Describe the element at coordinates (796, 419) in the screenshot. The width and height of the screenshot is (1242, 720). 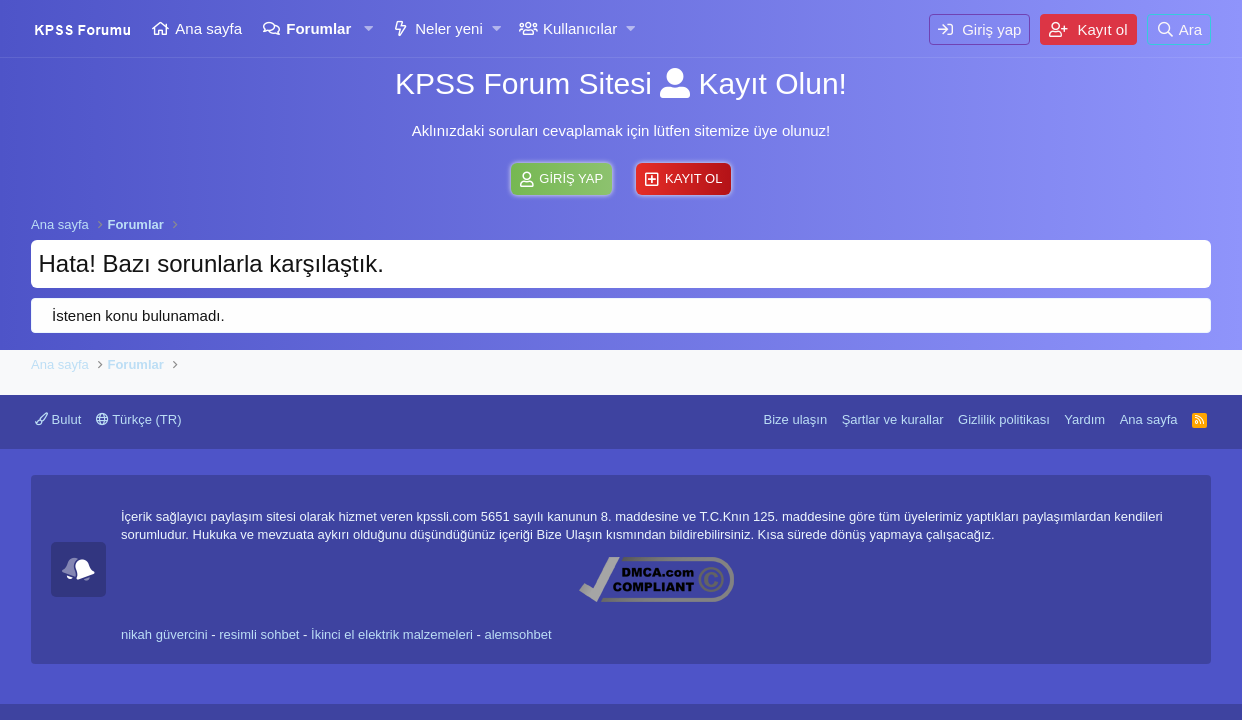
I see `Bize ulaşın` at that location.